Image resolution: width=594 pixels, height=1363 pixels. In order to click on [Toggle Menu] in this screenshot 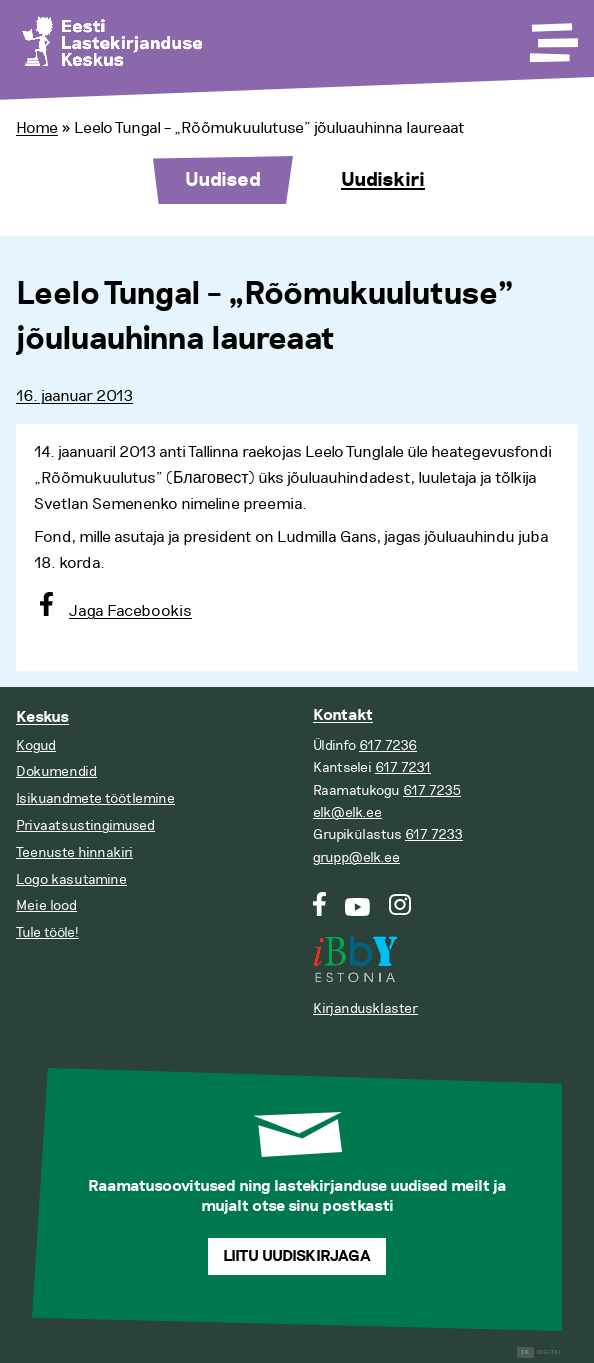, I will do `click(552, 36)`.